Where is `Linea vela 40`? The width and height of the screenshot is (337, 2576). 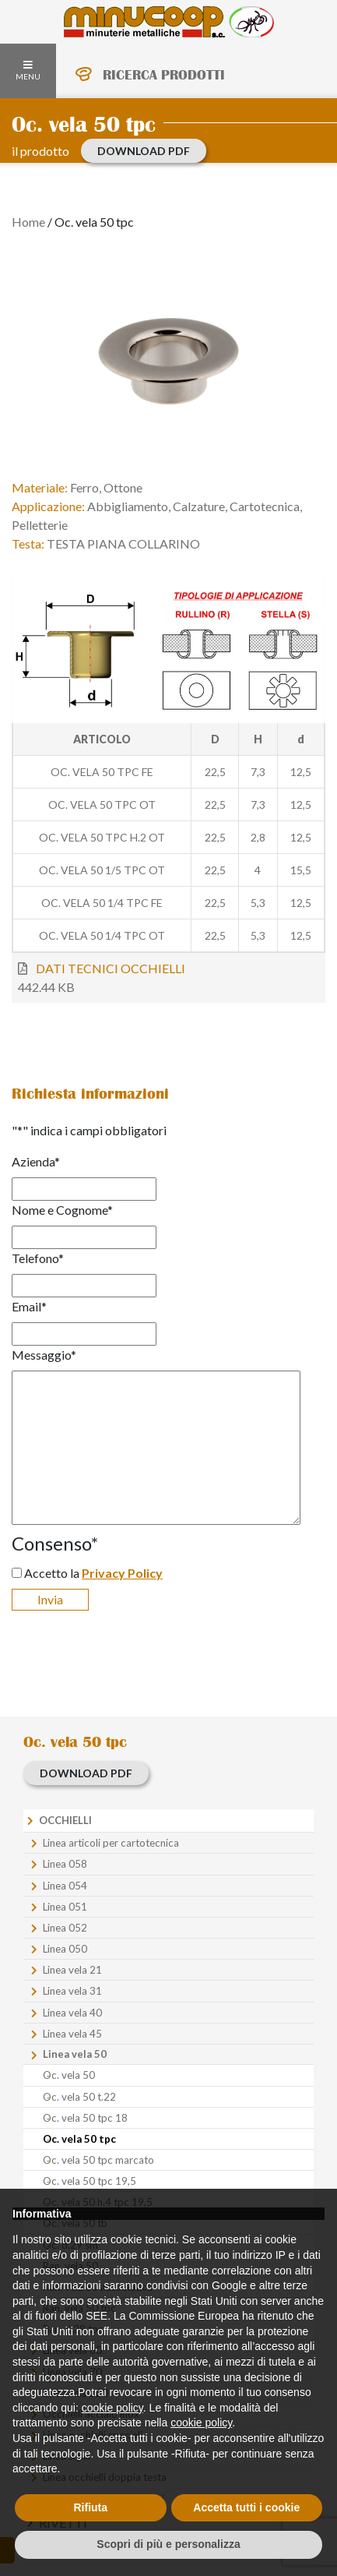 Linea vela 40 is located at coordinates (72, 2012).